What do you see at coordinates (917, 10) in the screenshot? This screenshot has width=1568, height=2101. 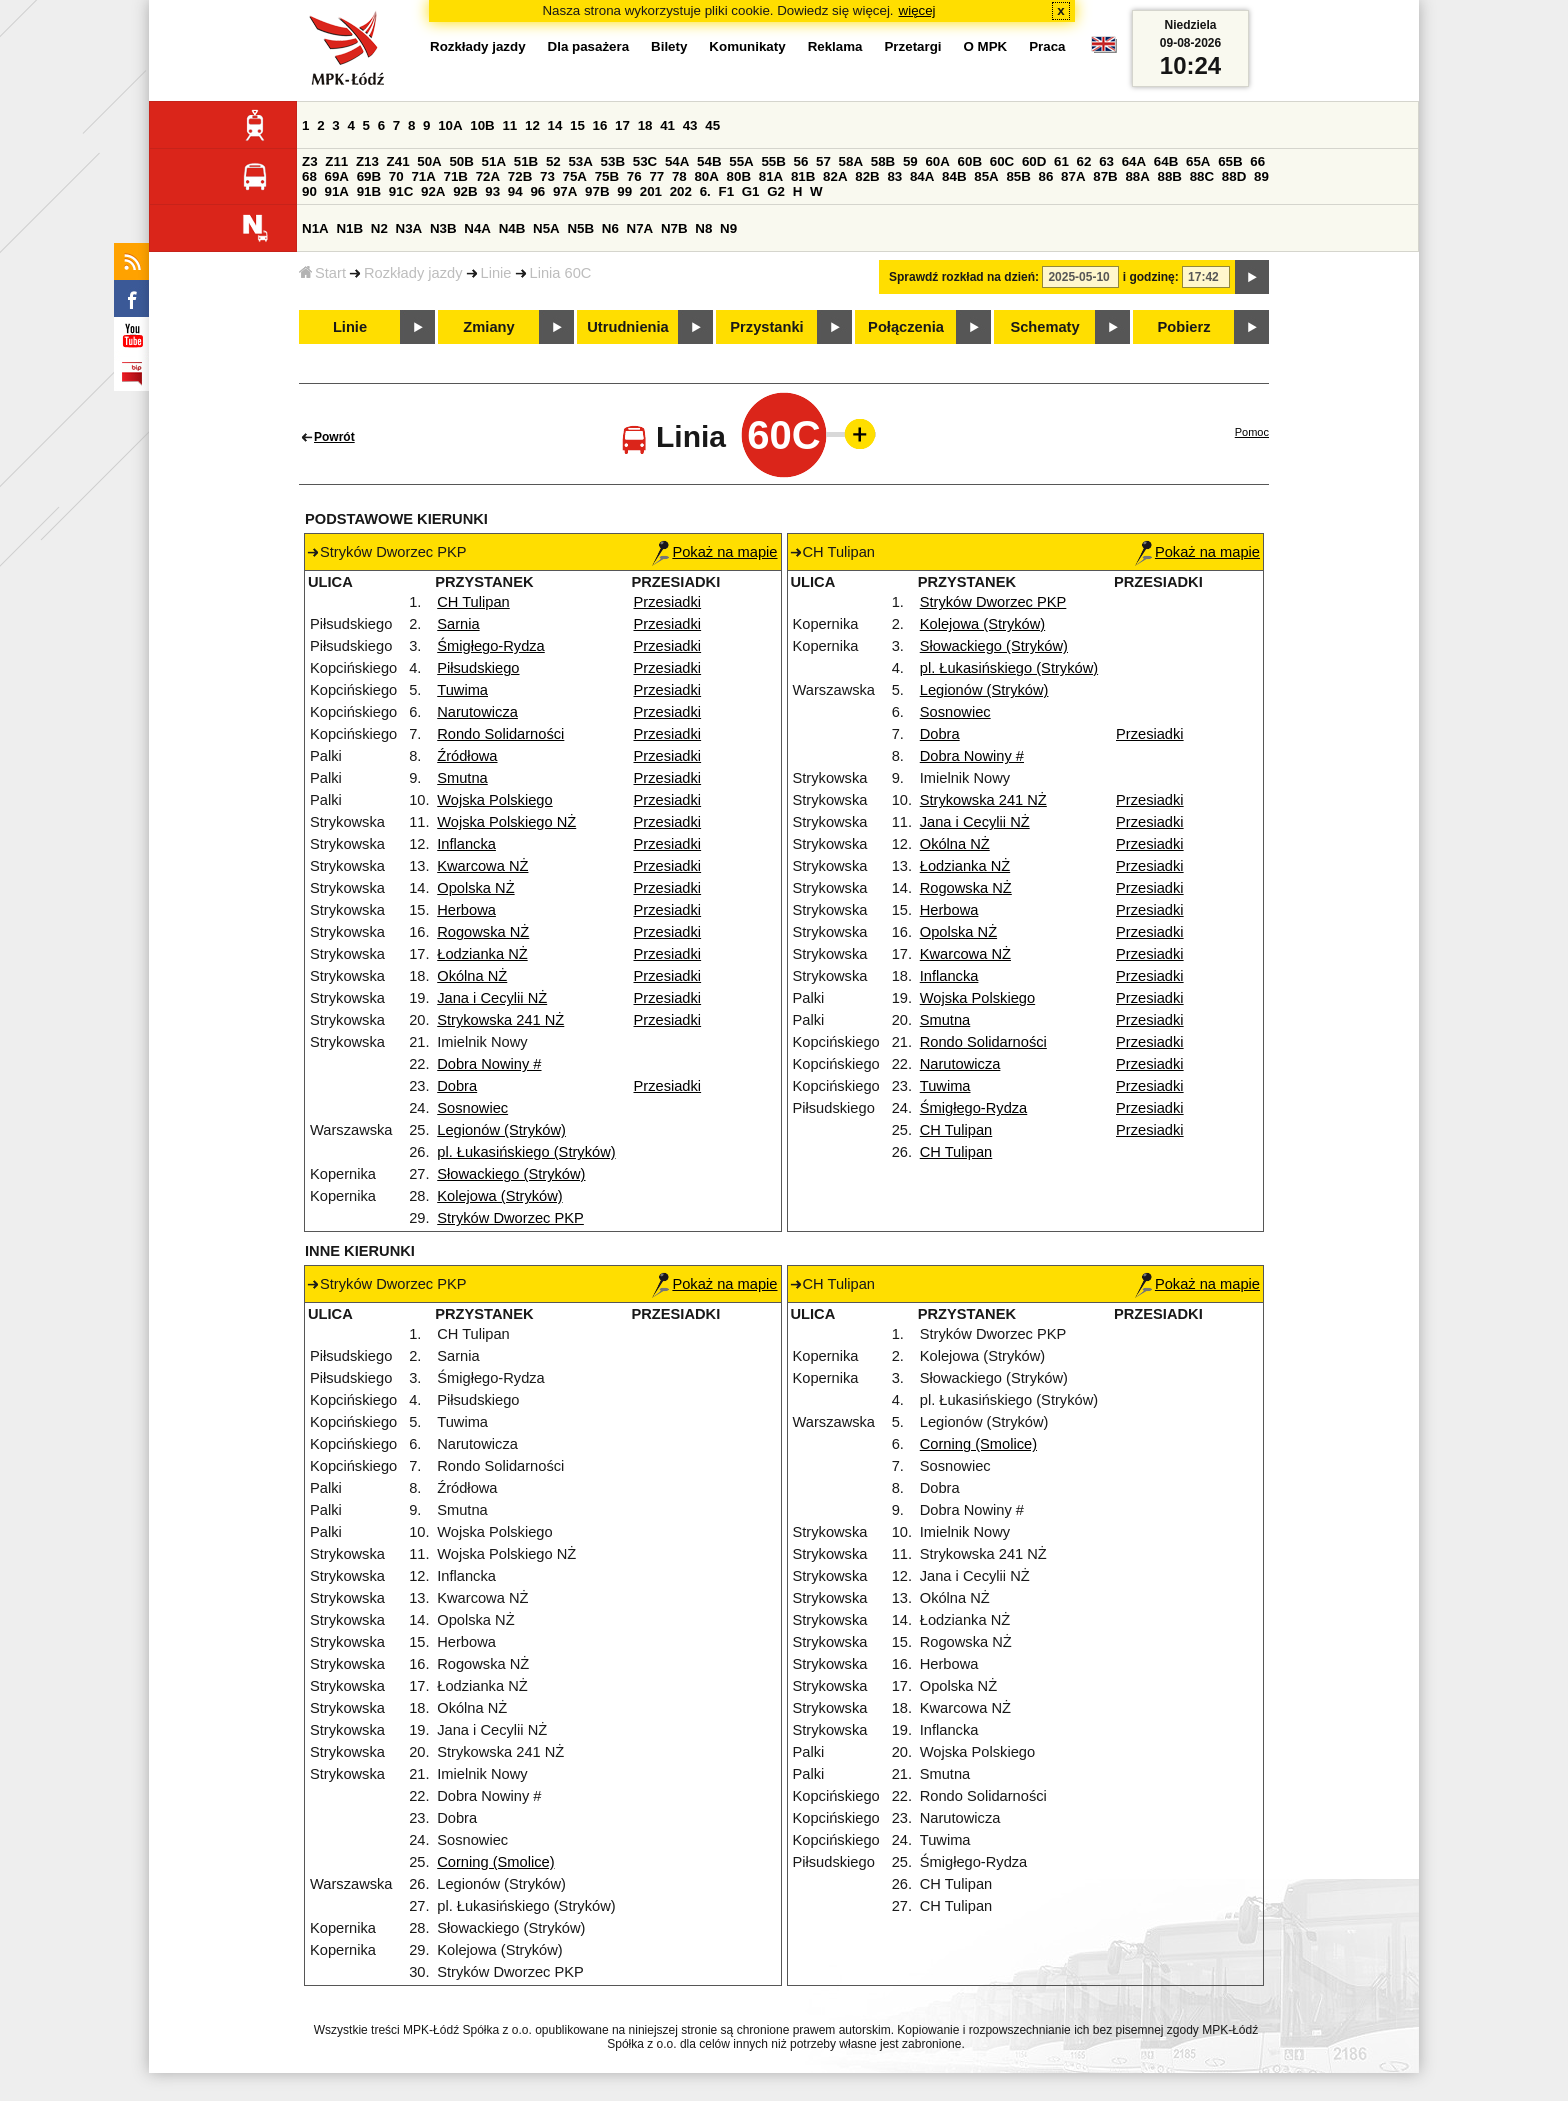 I see `więcej` at bounding box center [917, 10].